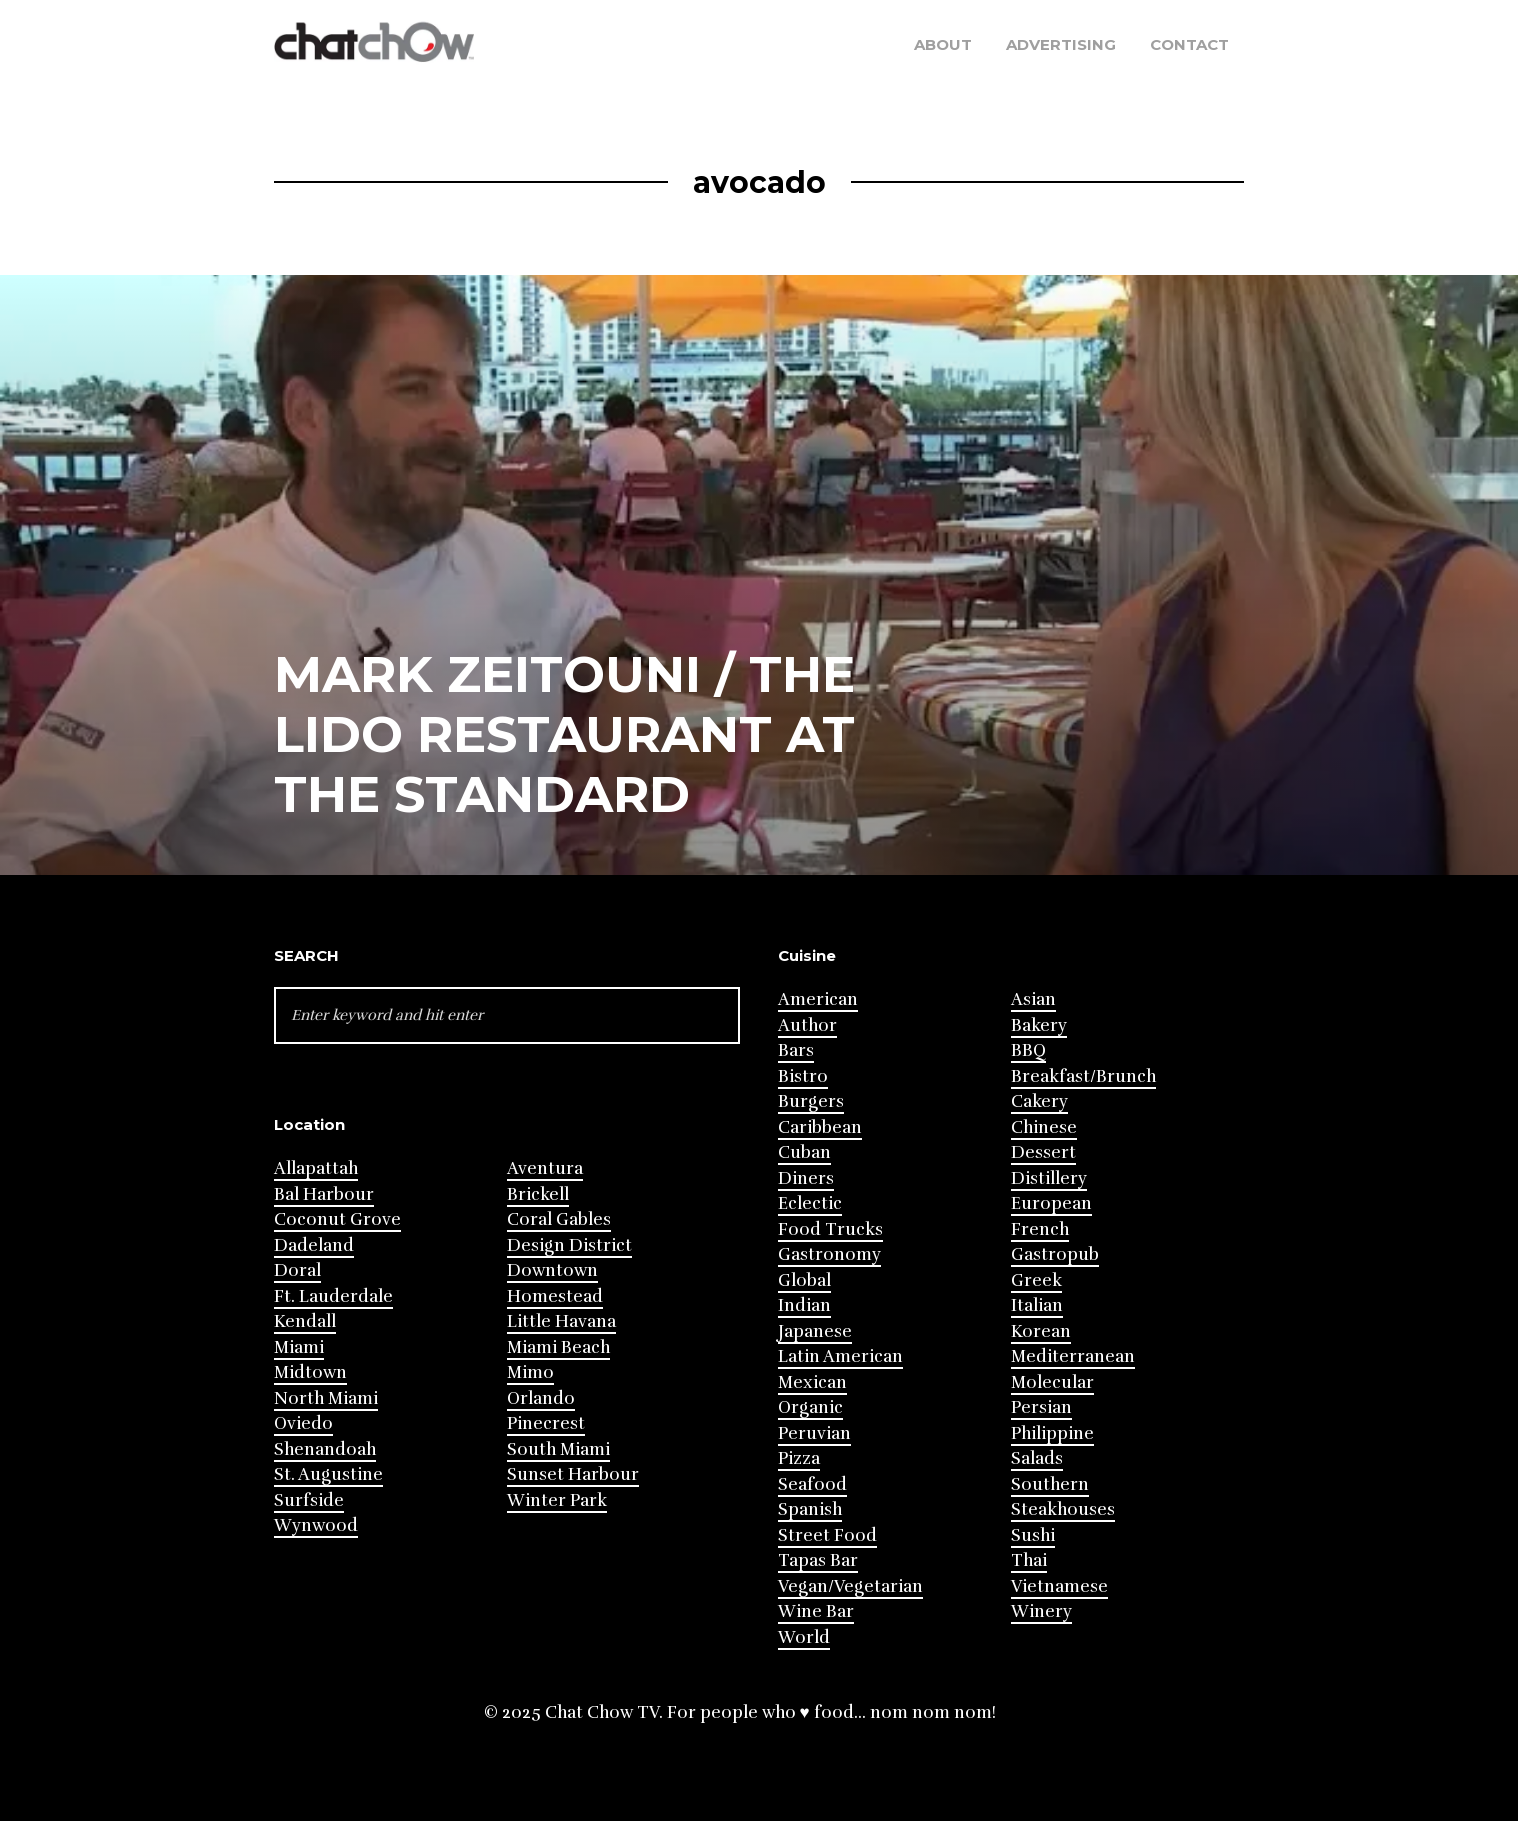 This screenshot has height=1821, width=1518. Describe the element at coordinates (818, 1560) in the screenshot. I see `Tapas Bar` at that location.